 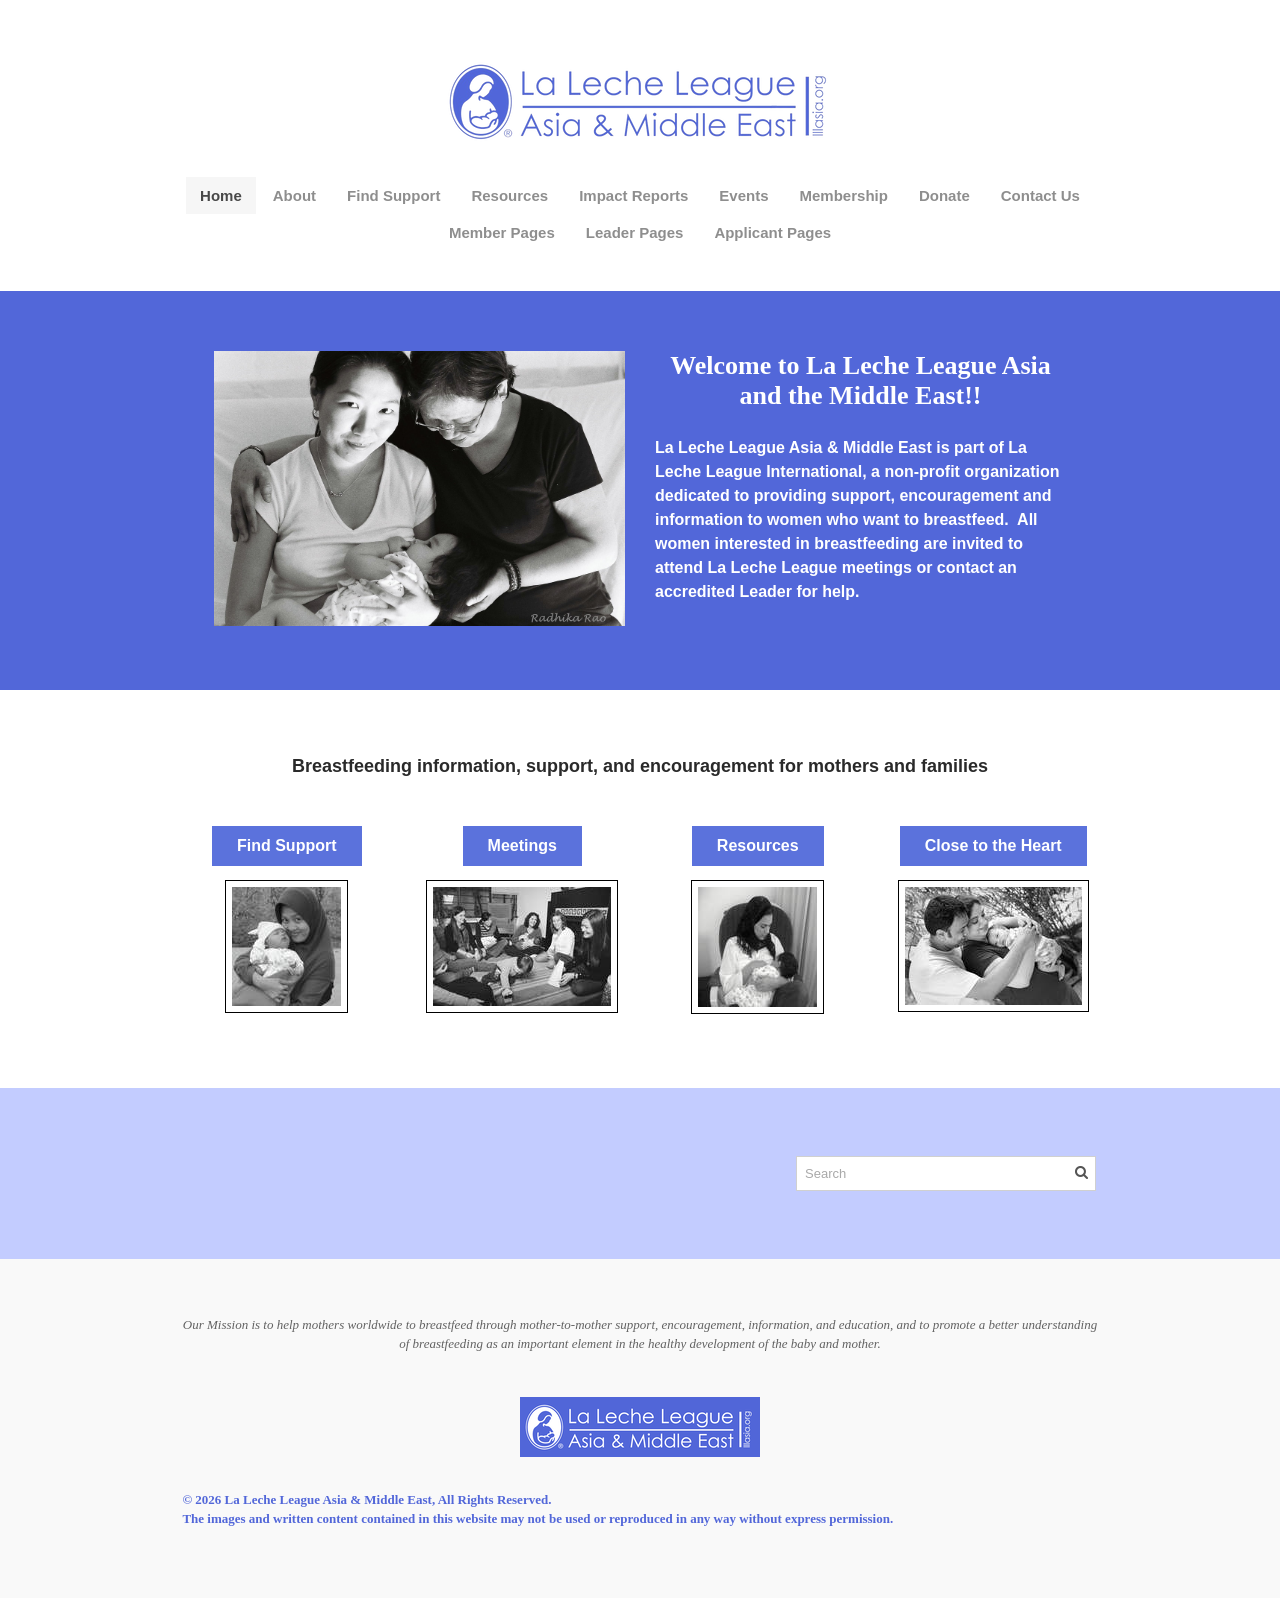 What do you see at coordinates (1040, 195) in the screenshot?
I see `Contact Us` at bounding box center [1040, 195].